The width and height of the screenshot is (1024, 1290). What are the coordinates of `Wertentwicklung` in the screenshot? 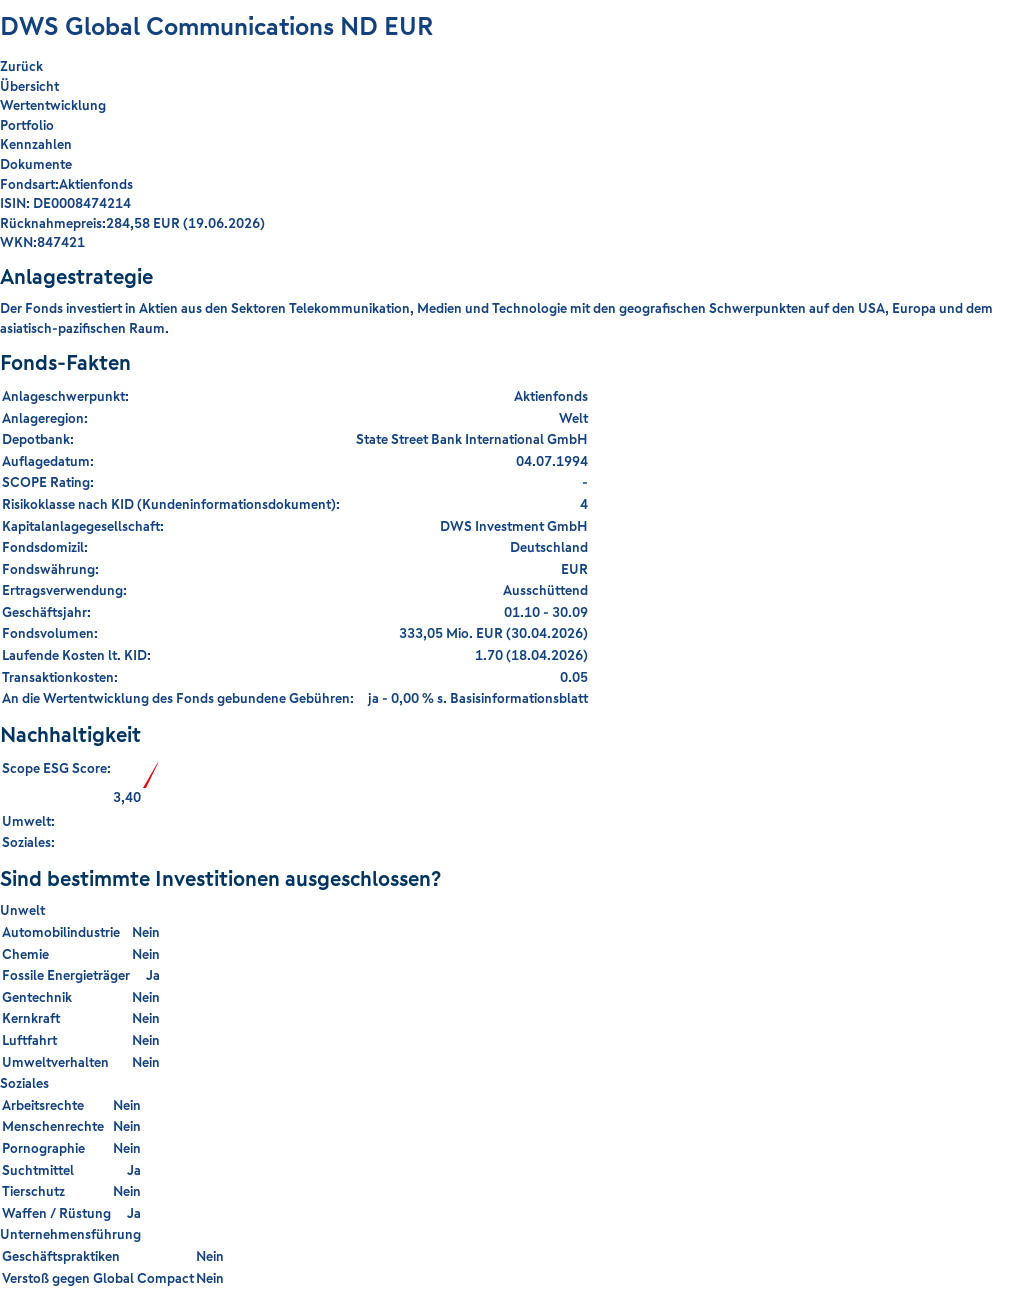 It's located at (53, 105).